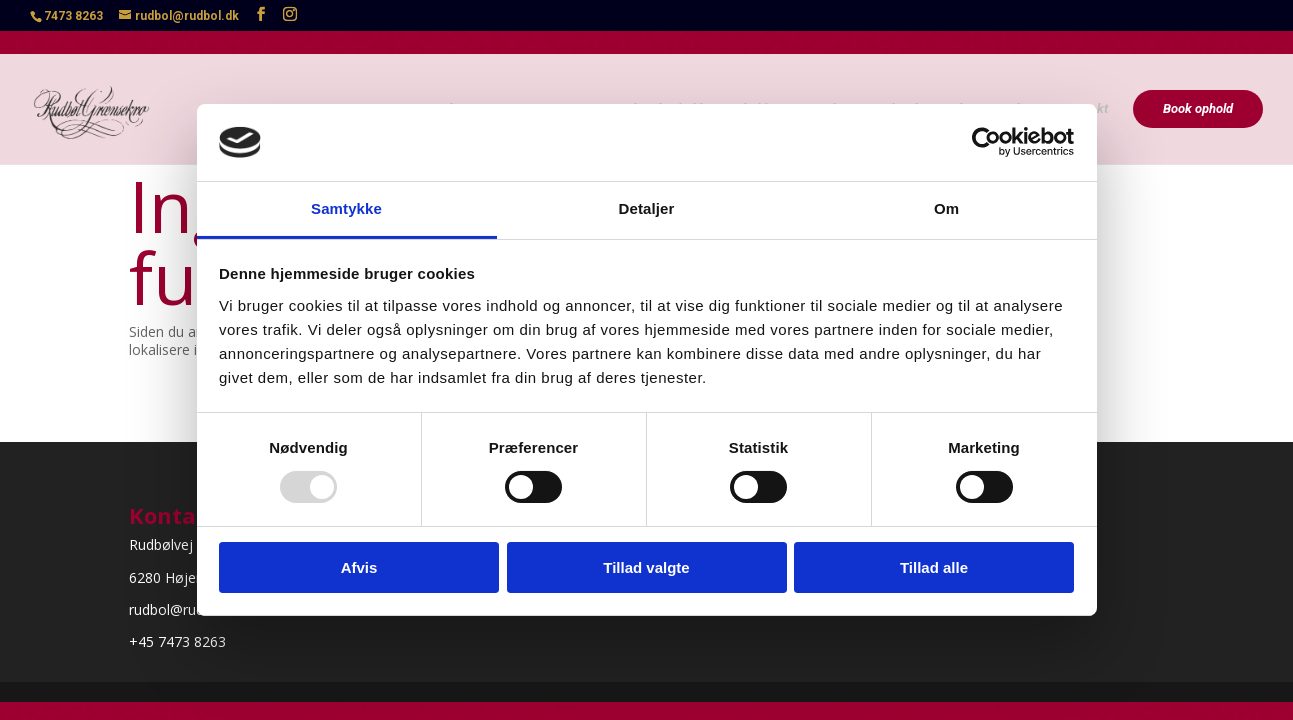 The height and width of the screenshot is (720, 1293). Describe the element at coordinates (934, 567) in the screenshot. I see `Tillad alle` at that location.